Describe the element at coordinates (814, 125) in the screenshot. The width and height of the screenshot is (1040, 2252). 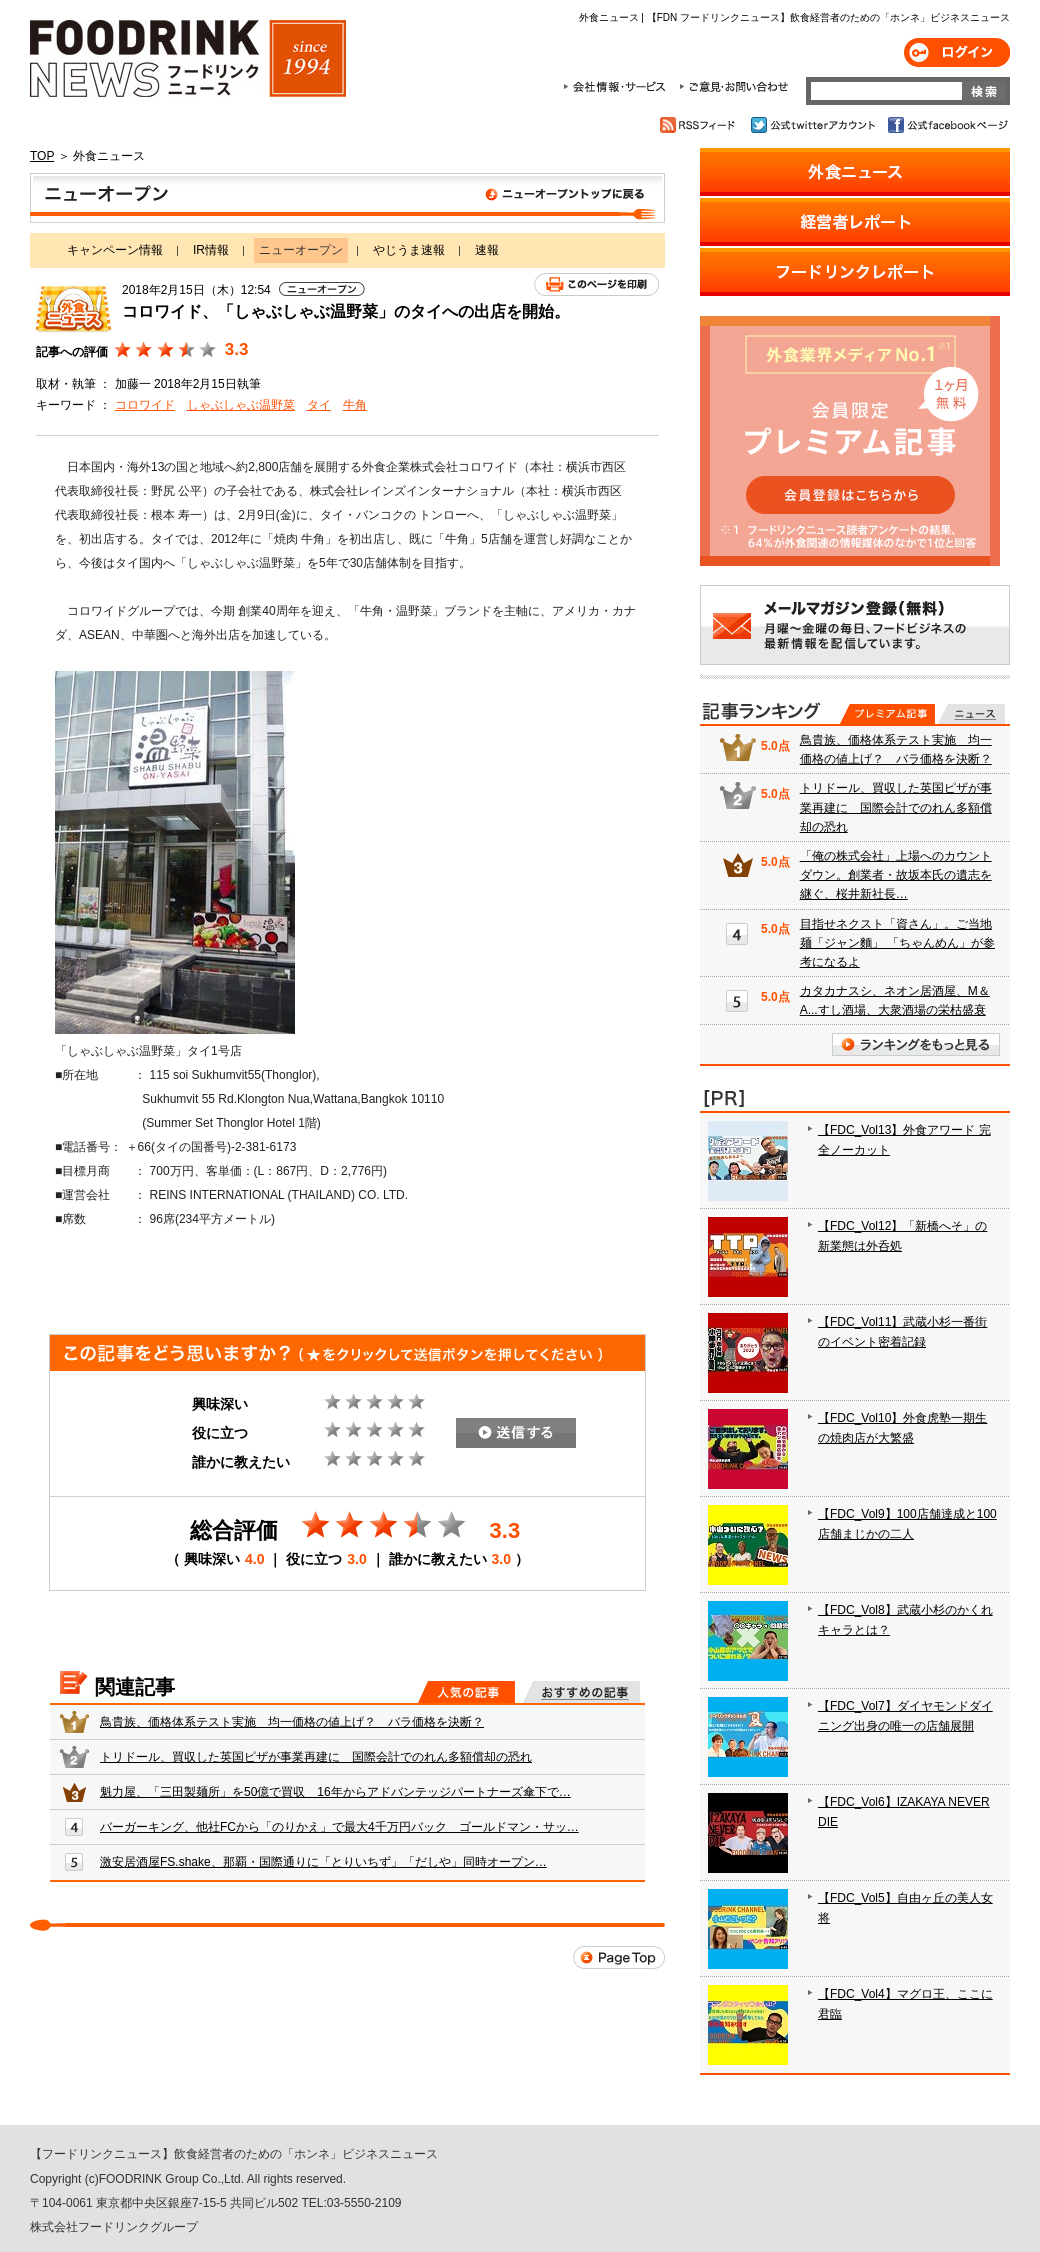
I see `公式twitterアカウント` at that location.